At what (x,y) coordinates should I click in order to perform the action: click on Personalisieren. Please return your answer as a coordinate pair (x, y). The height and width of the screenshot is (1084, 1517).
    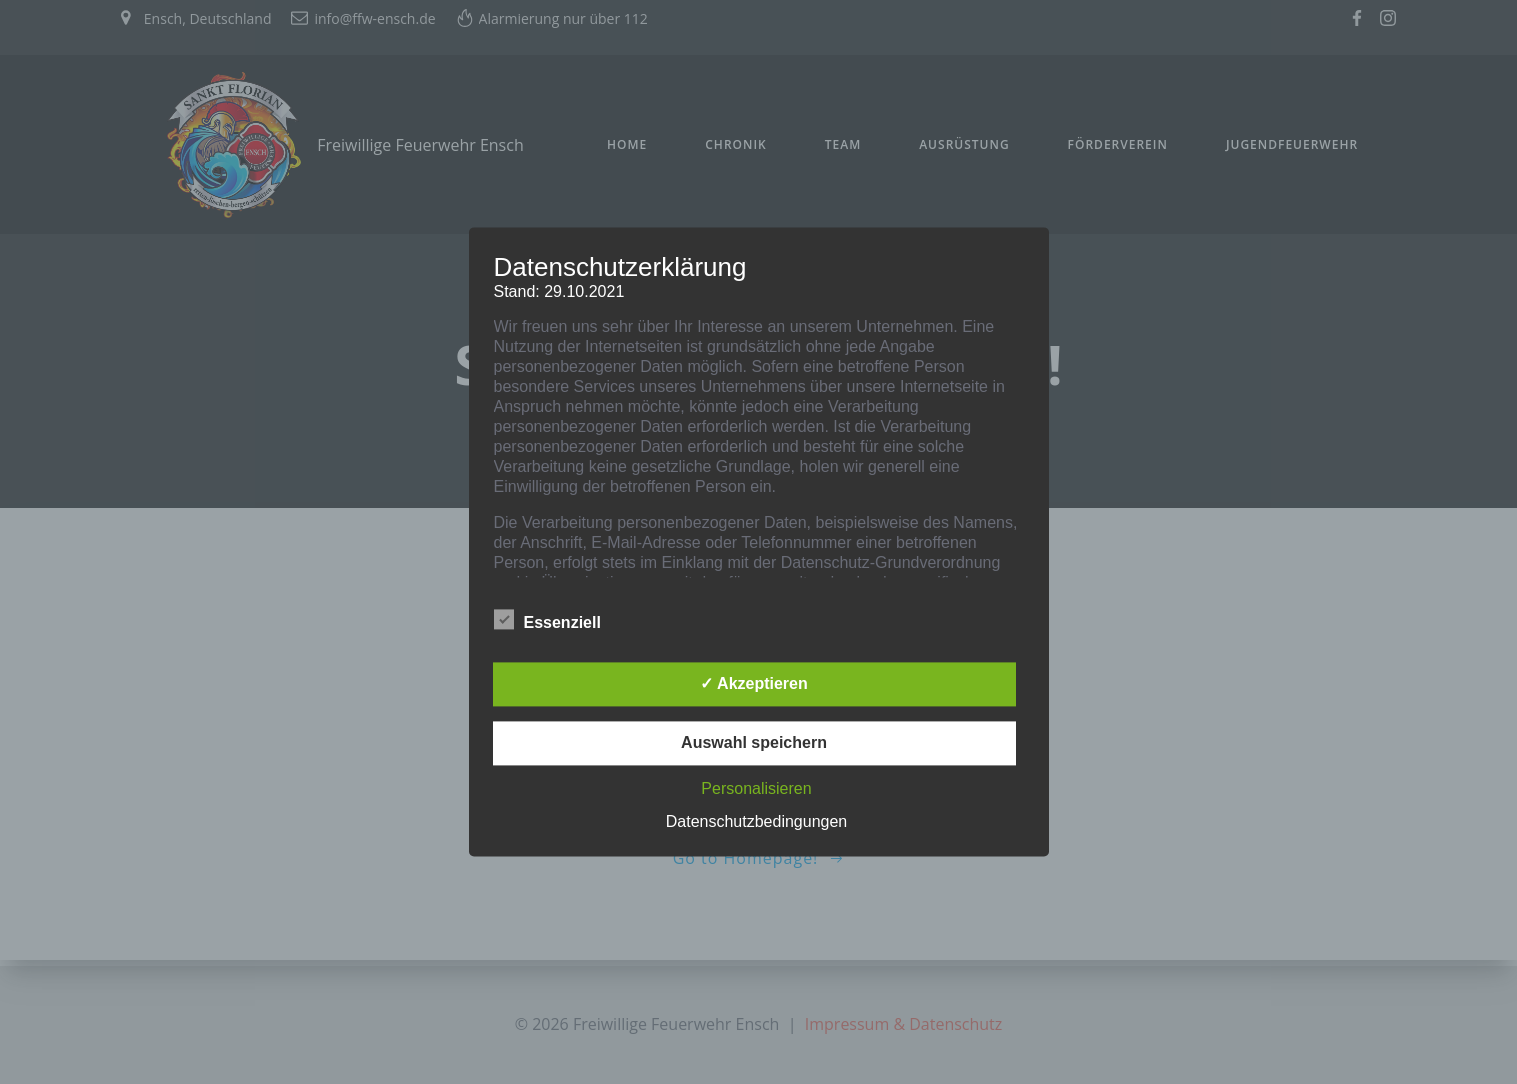
    Looking at the image, I should click on (756, 789).